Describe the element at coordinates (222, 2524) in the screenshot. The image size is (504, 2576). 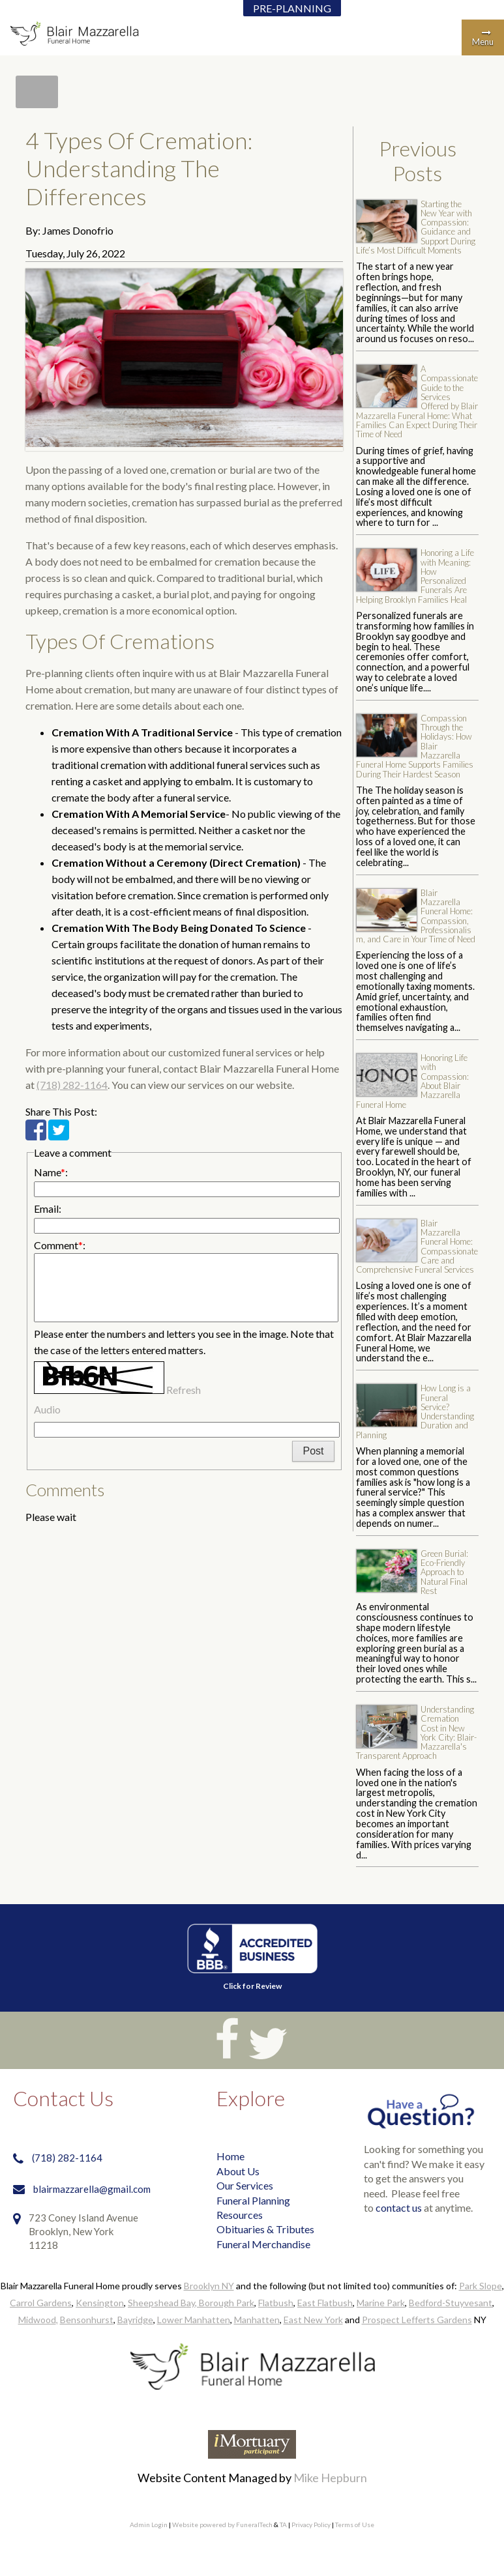
I see `Website powered by FuneralTech` at that location.